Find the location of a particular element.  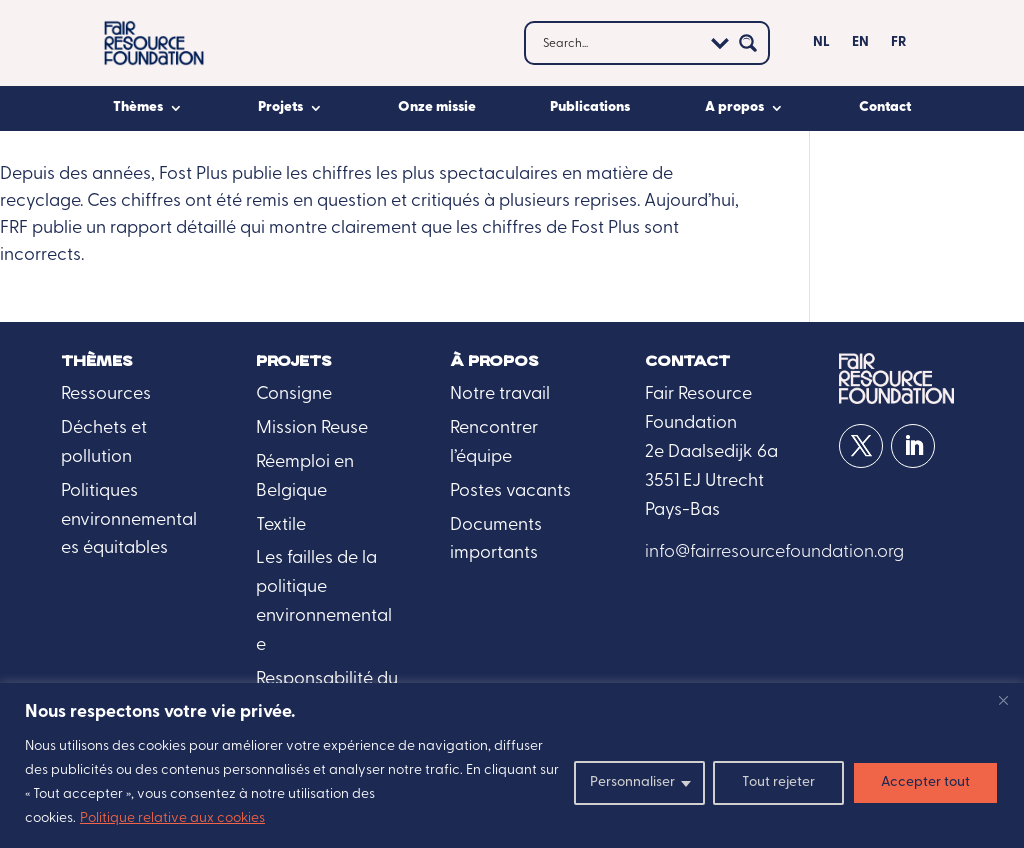

Postes vacants is located at coordinates (510, 491).